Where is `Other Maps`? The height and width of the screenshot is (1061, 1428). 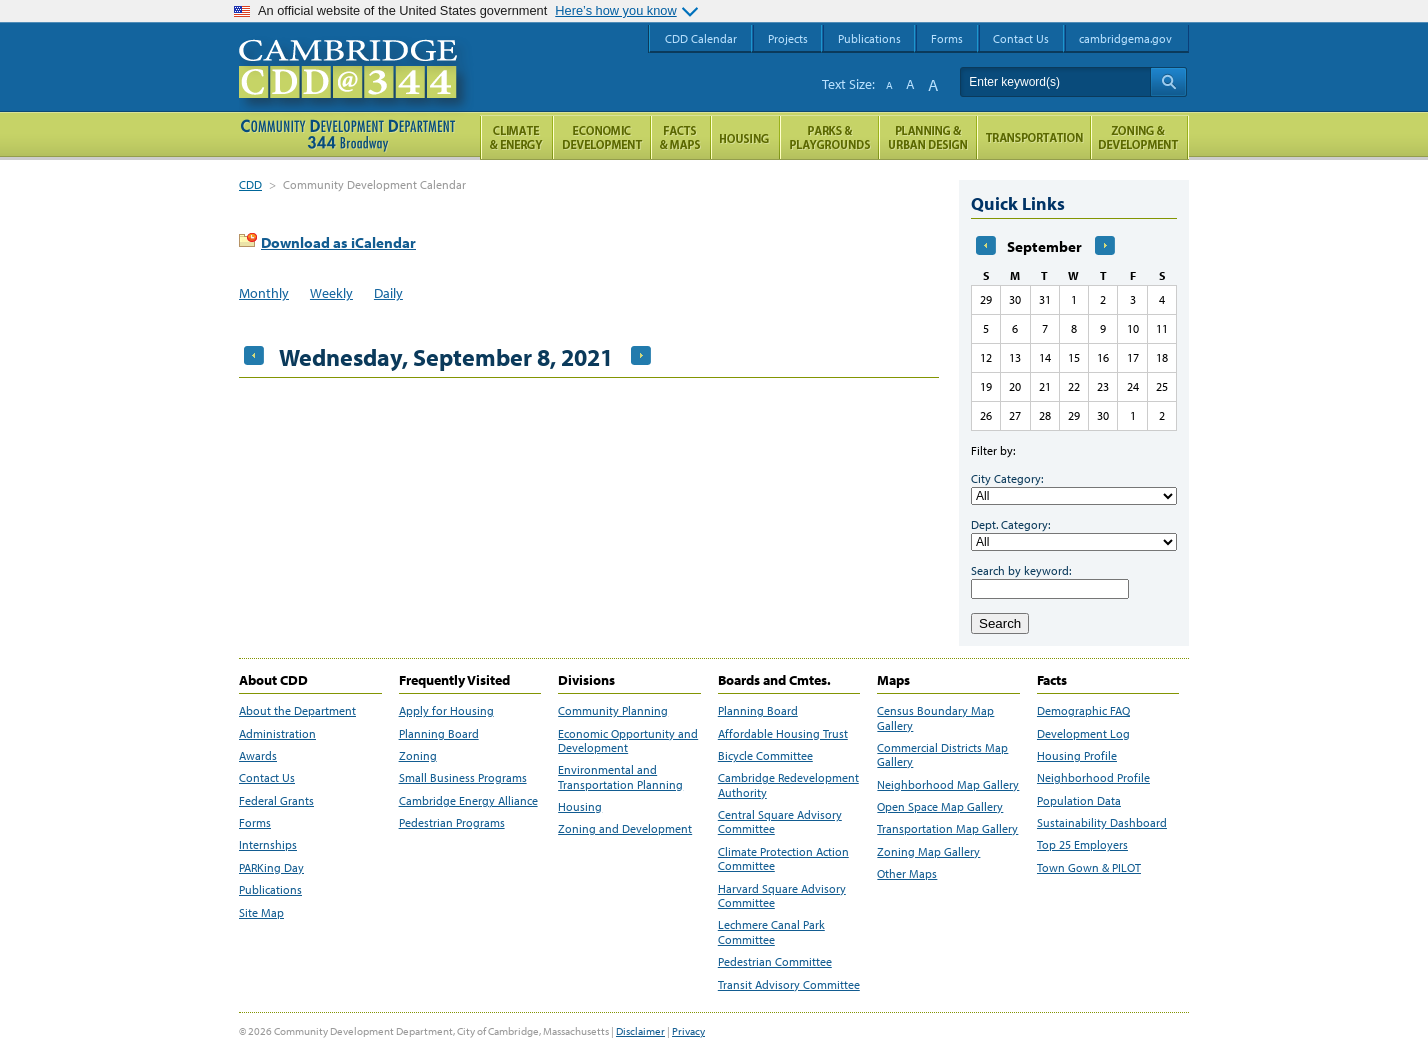 Other Maps is located at coordinates (907, 874).